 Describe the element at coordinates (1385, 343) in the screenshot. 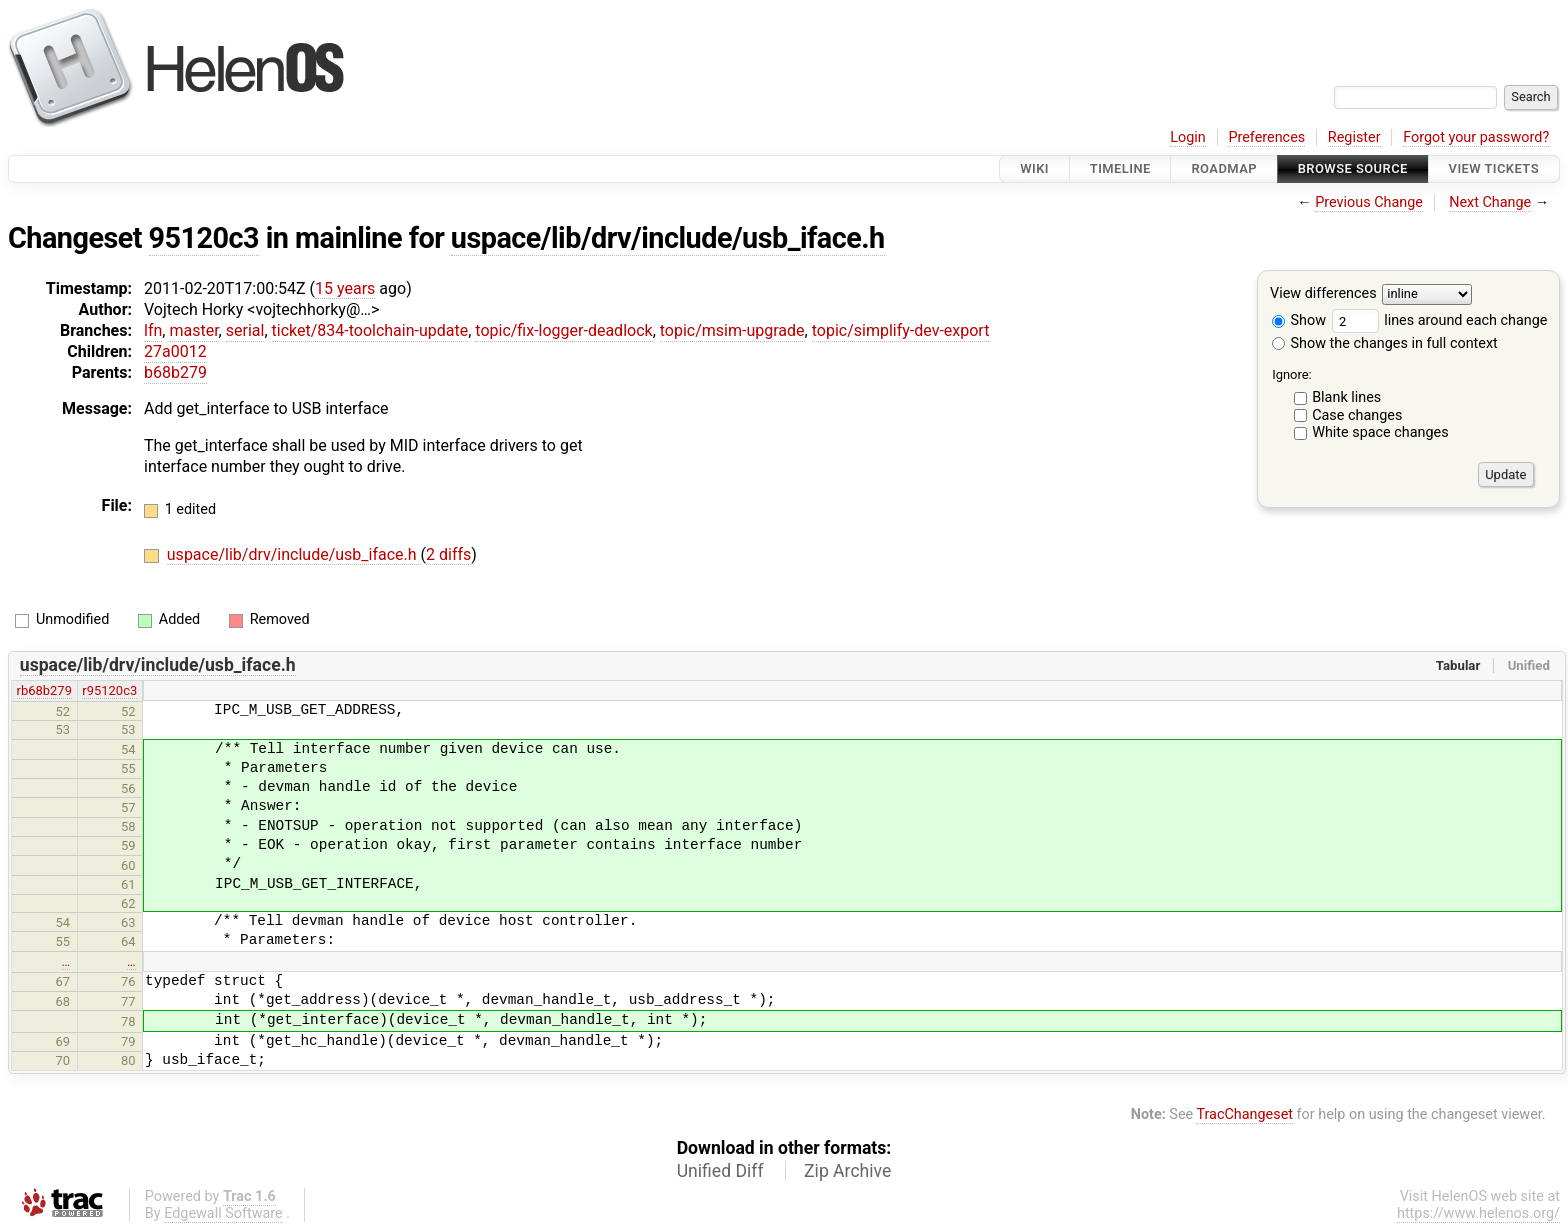

I see `Show the changes in full context` at that location.